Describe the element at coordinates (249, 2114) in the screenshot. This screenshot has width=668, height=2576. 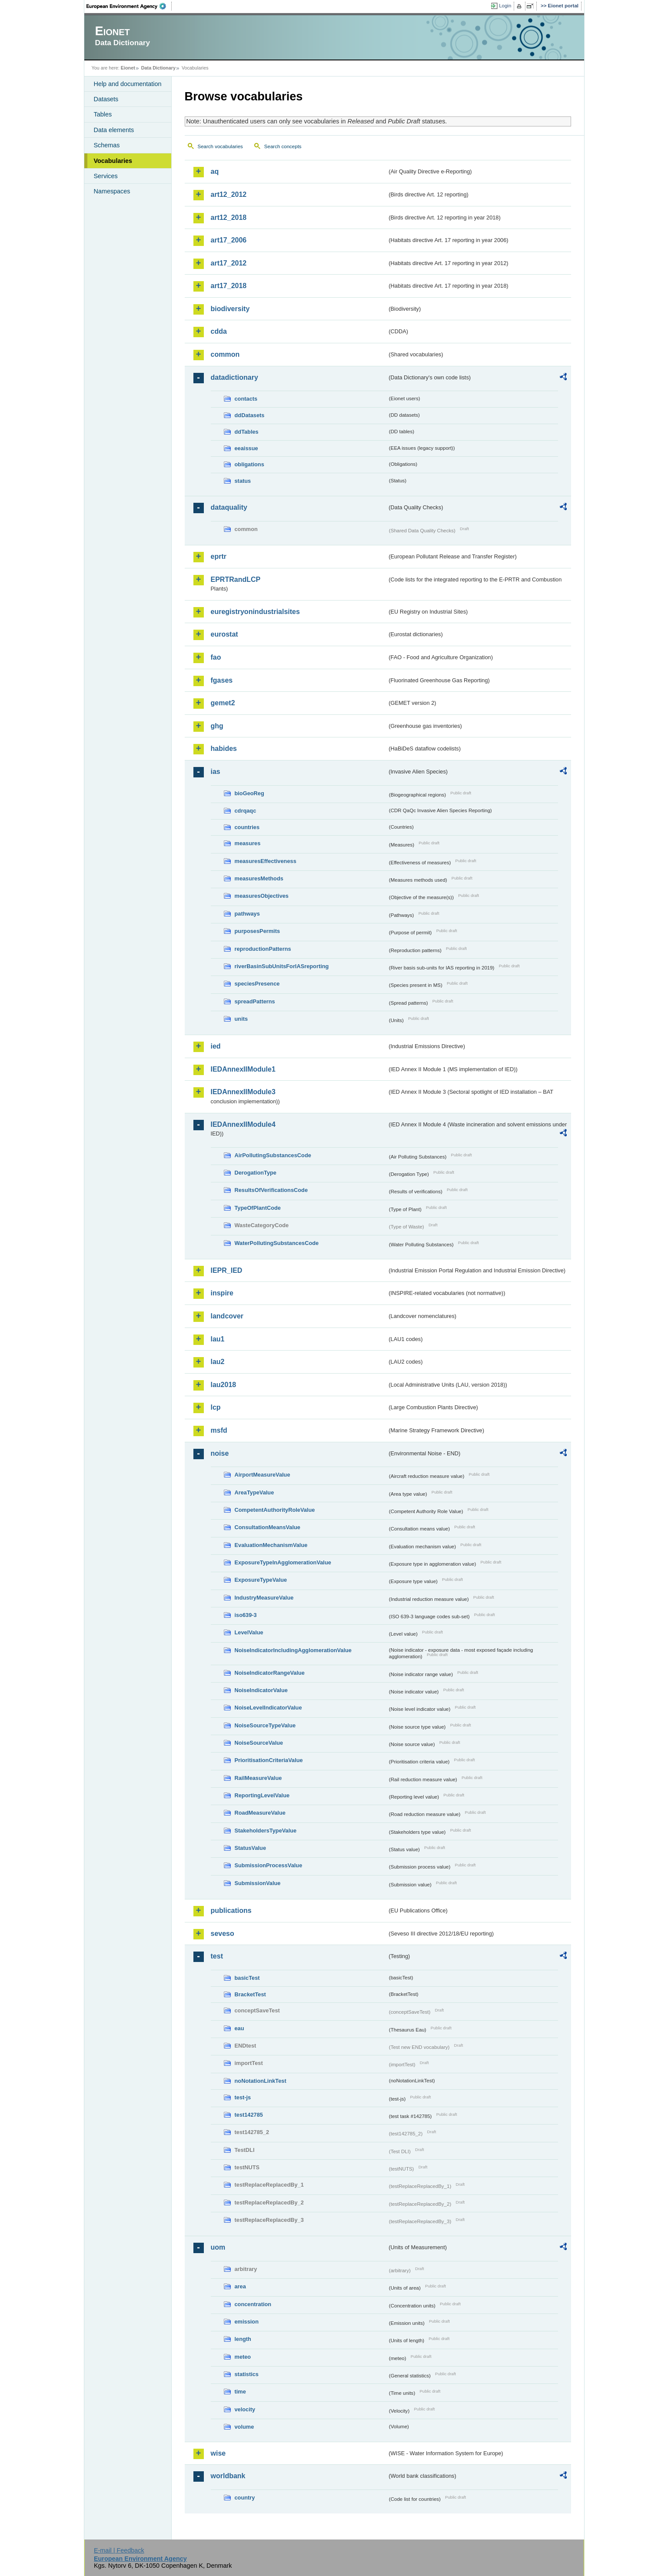
I see `test142785` at that location.